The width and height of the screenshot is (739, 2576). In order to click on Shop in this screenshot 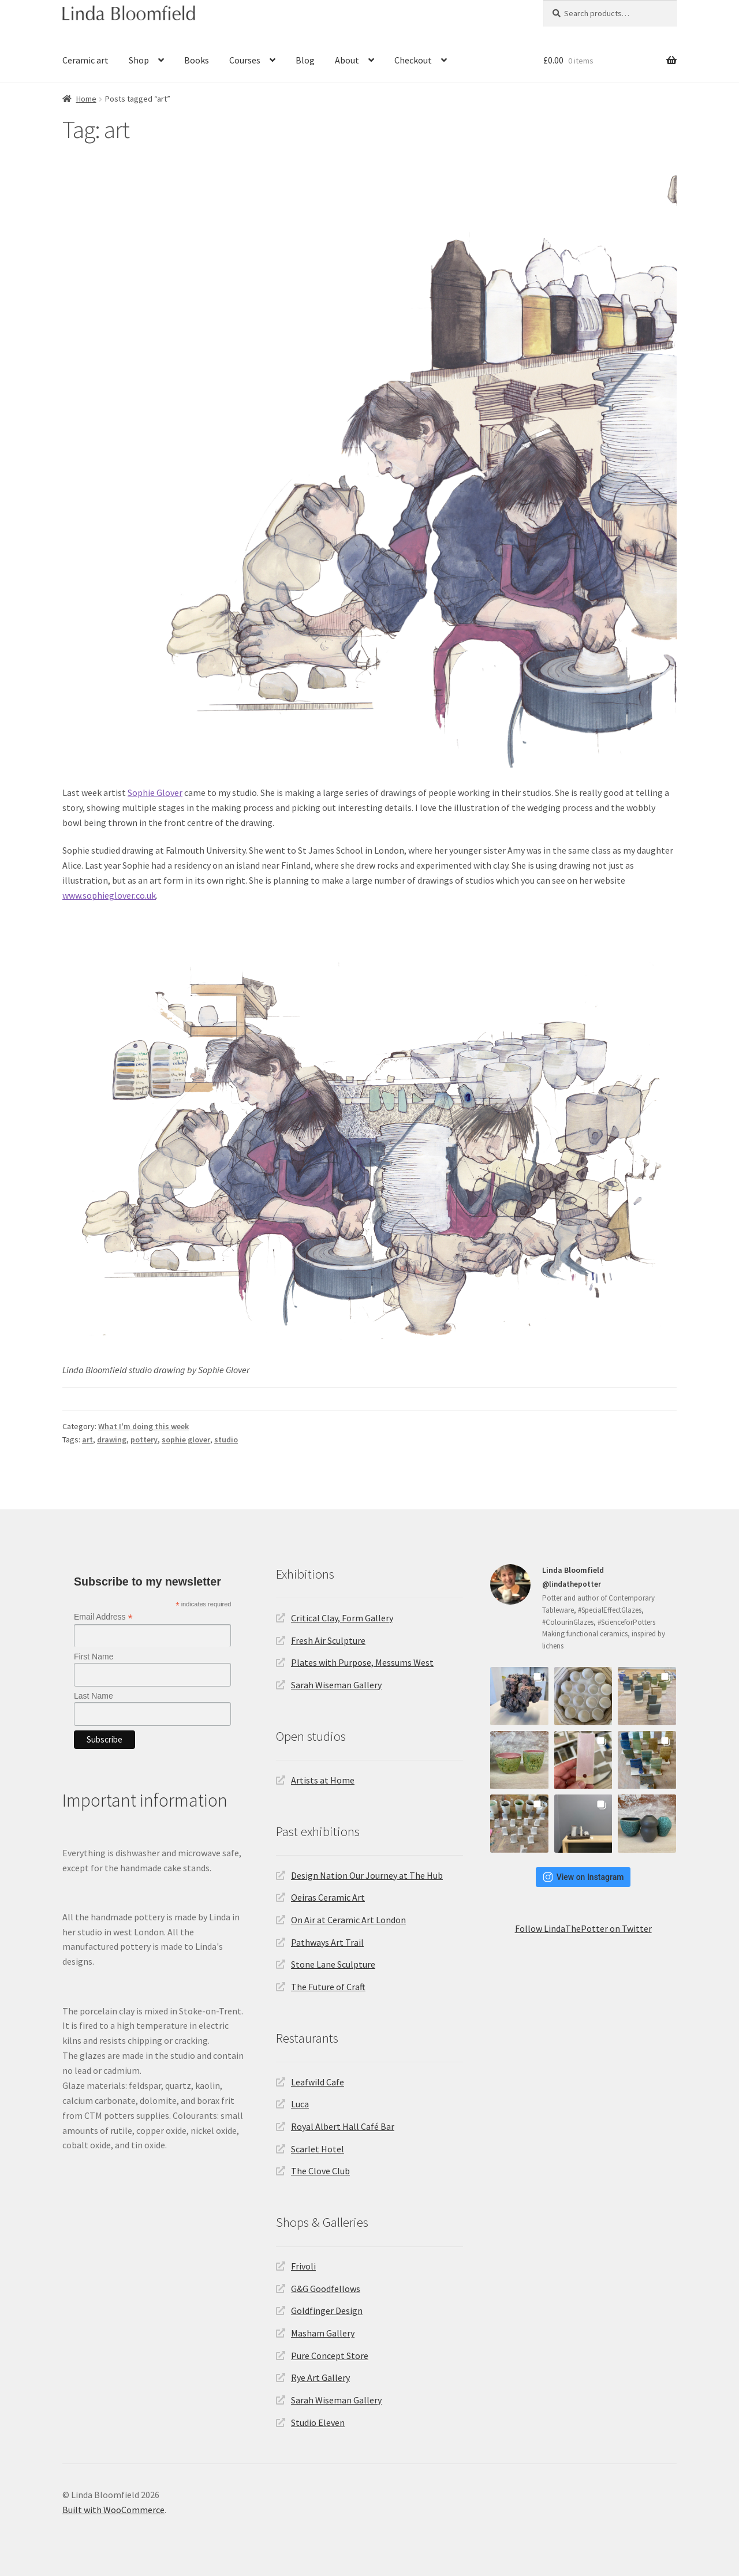, I will do `click(139, 60)`.